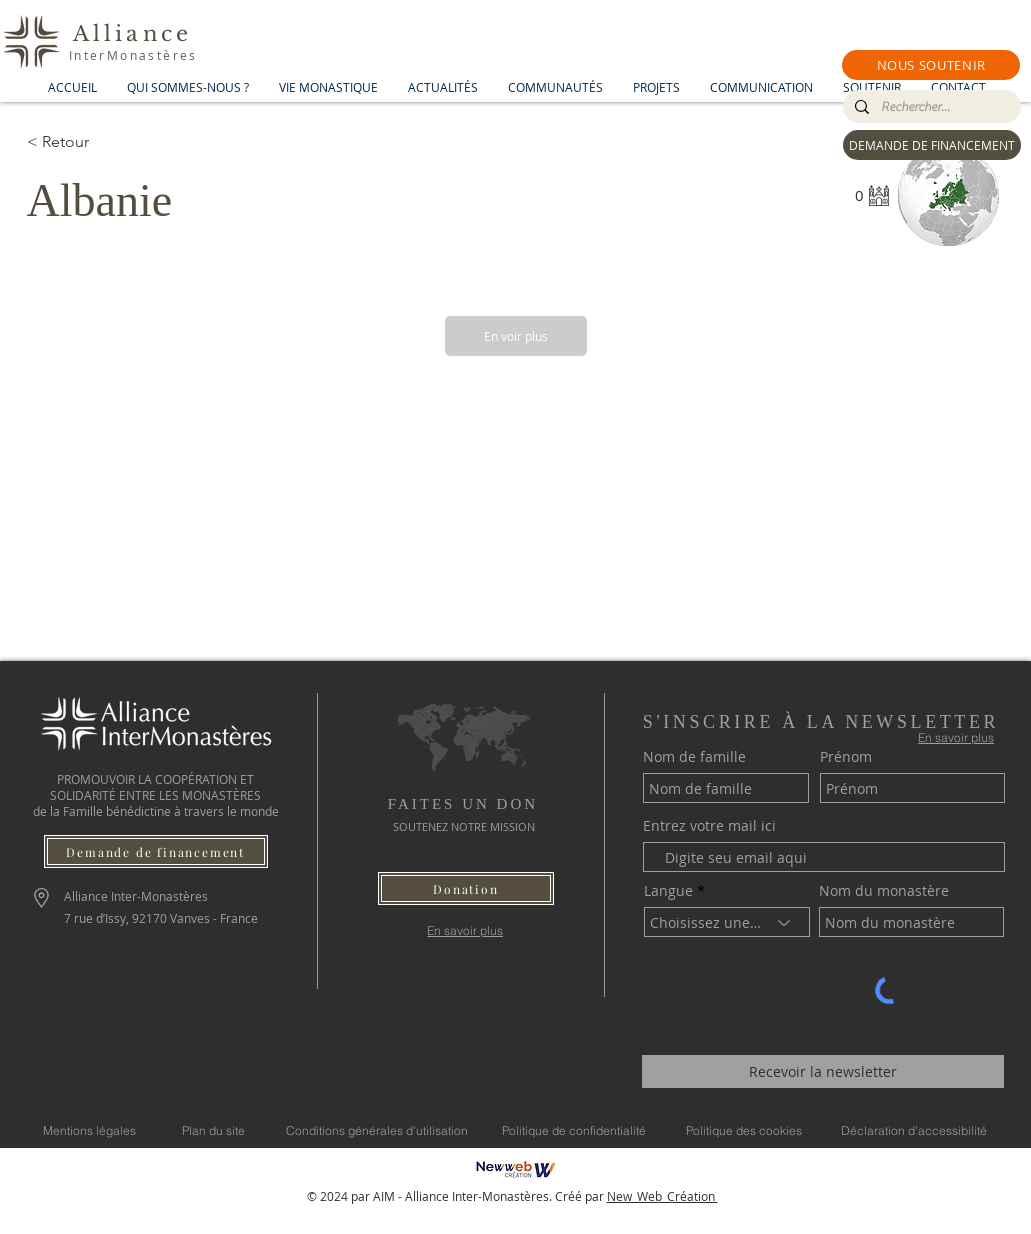 Image resolution: width=1031 pixels, height=1234 pixels. Describe the element at coordinates (574, 1130) in the screenshot. I see `[Politique de confidentialité]` at that location.